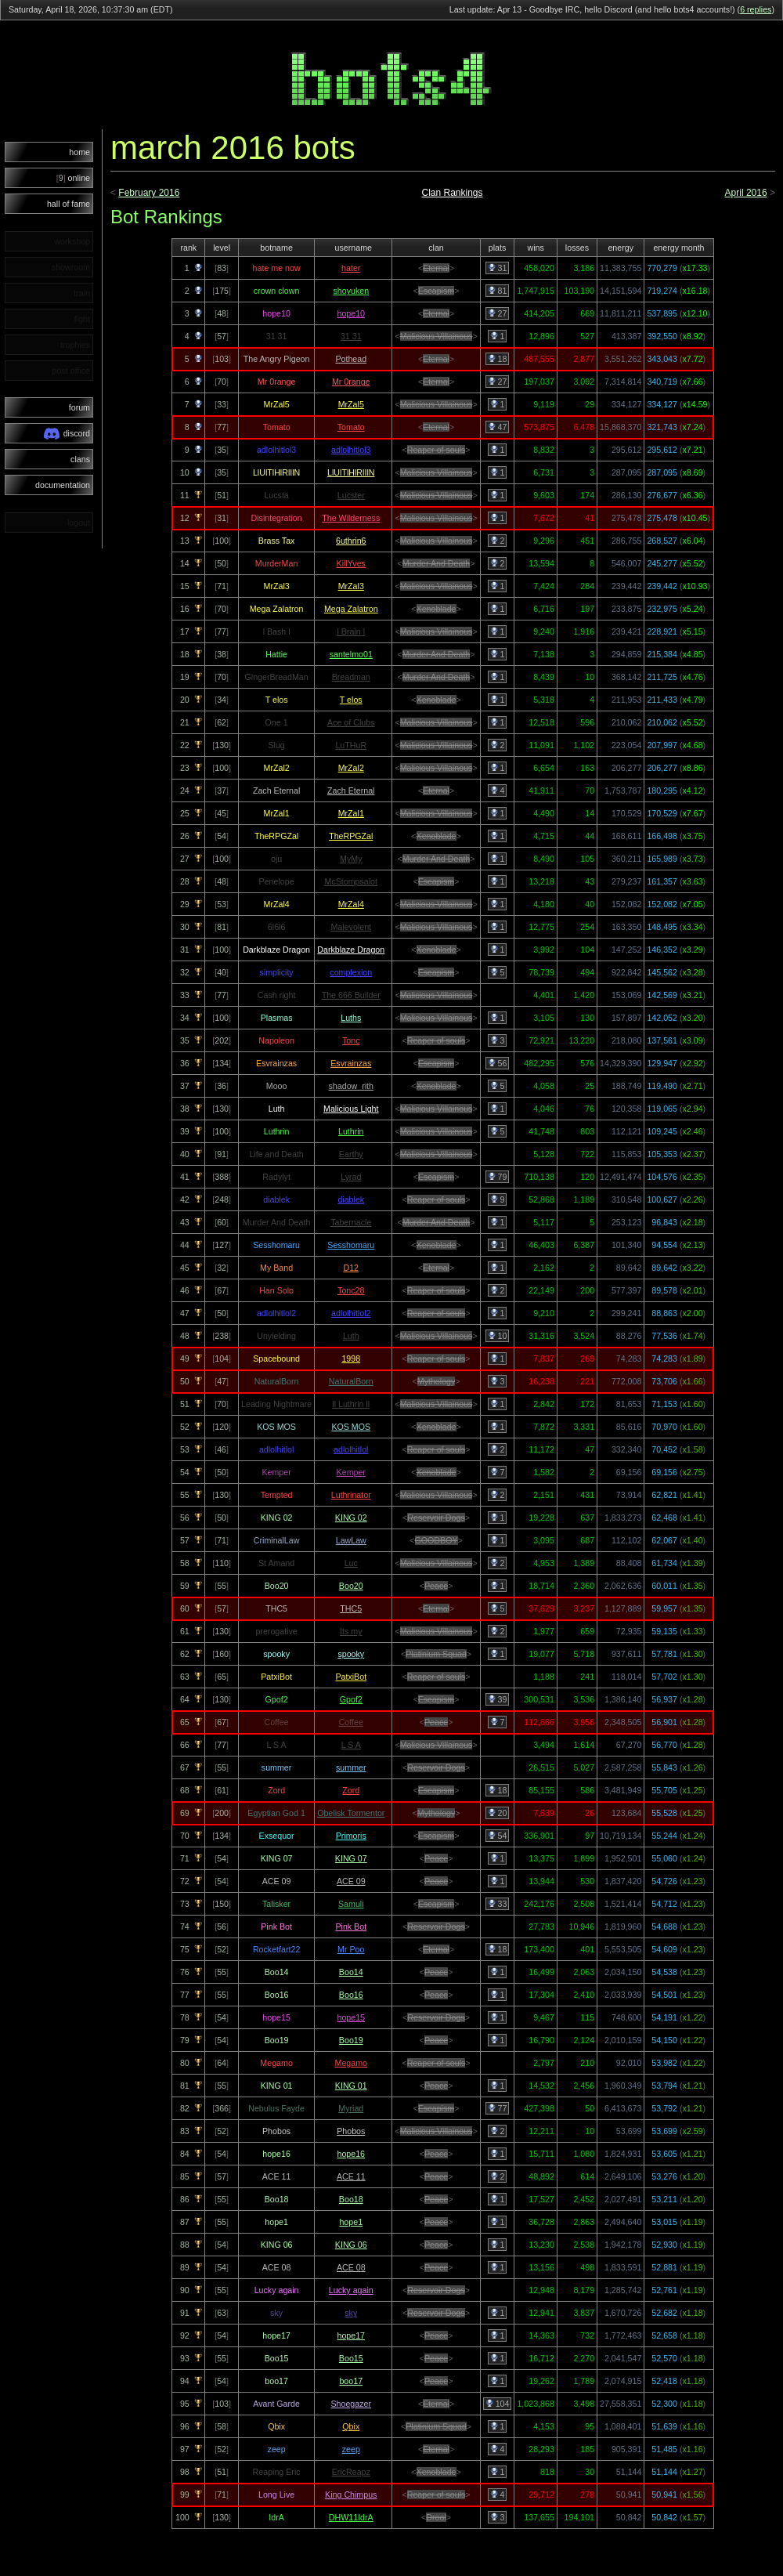 The width and height of the screenshot is (783, 2576). Describe the element at coordinates (351, 586) in the screenshot. I see `MrZal3` at that location.